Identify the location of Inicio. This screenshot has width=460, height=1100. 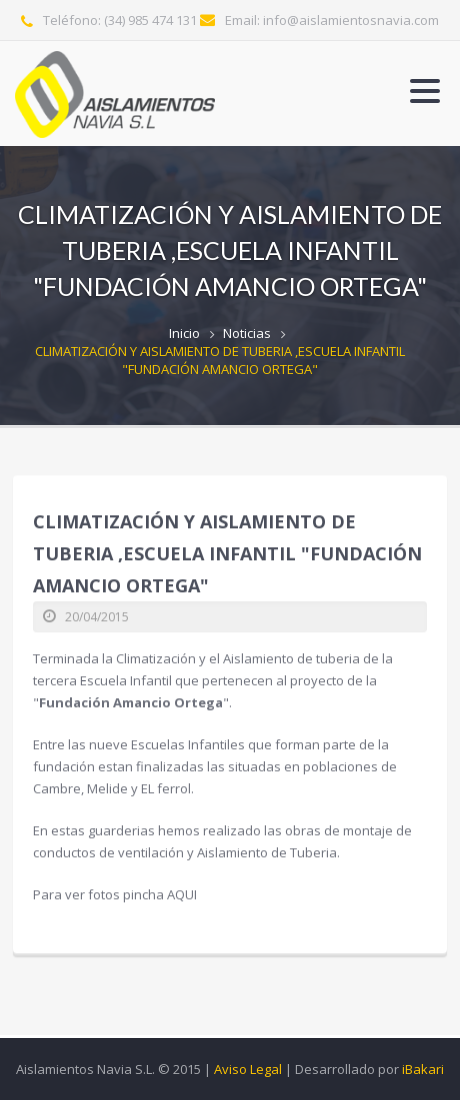
(184, 333).